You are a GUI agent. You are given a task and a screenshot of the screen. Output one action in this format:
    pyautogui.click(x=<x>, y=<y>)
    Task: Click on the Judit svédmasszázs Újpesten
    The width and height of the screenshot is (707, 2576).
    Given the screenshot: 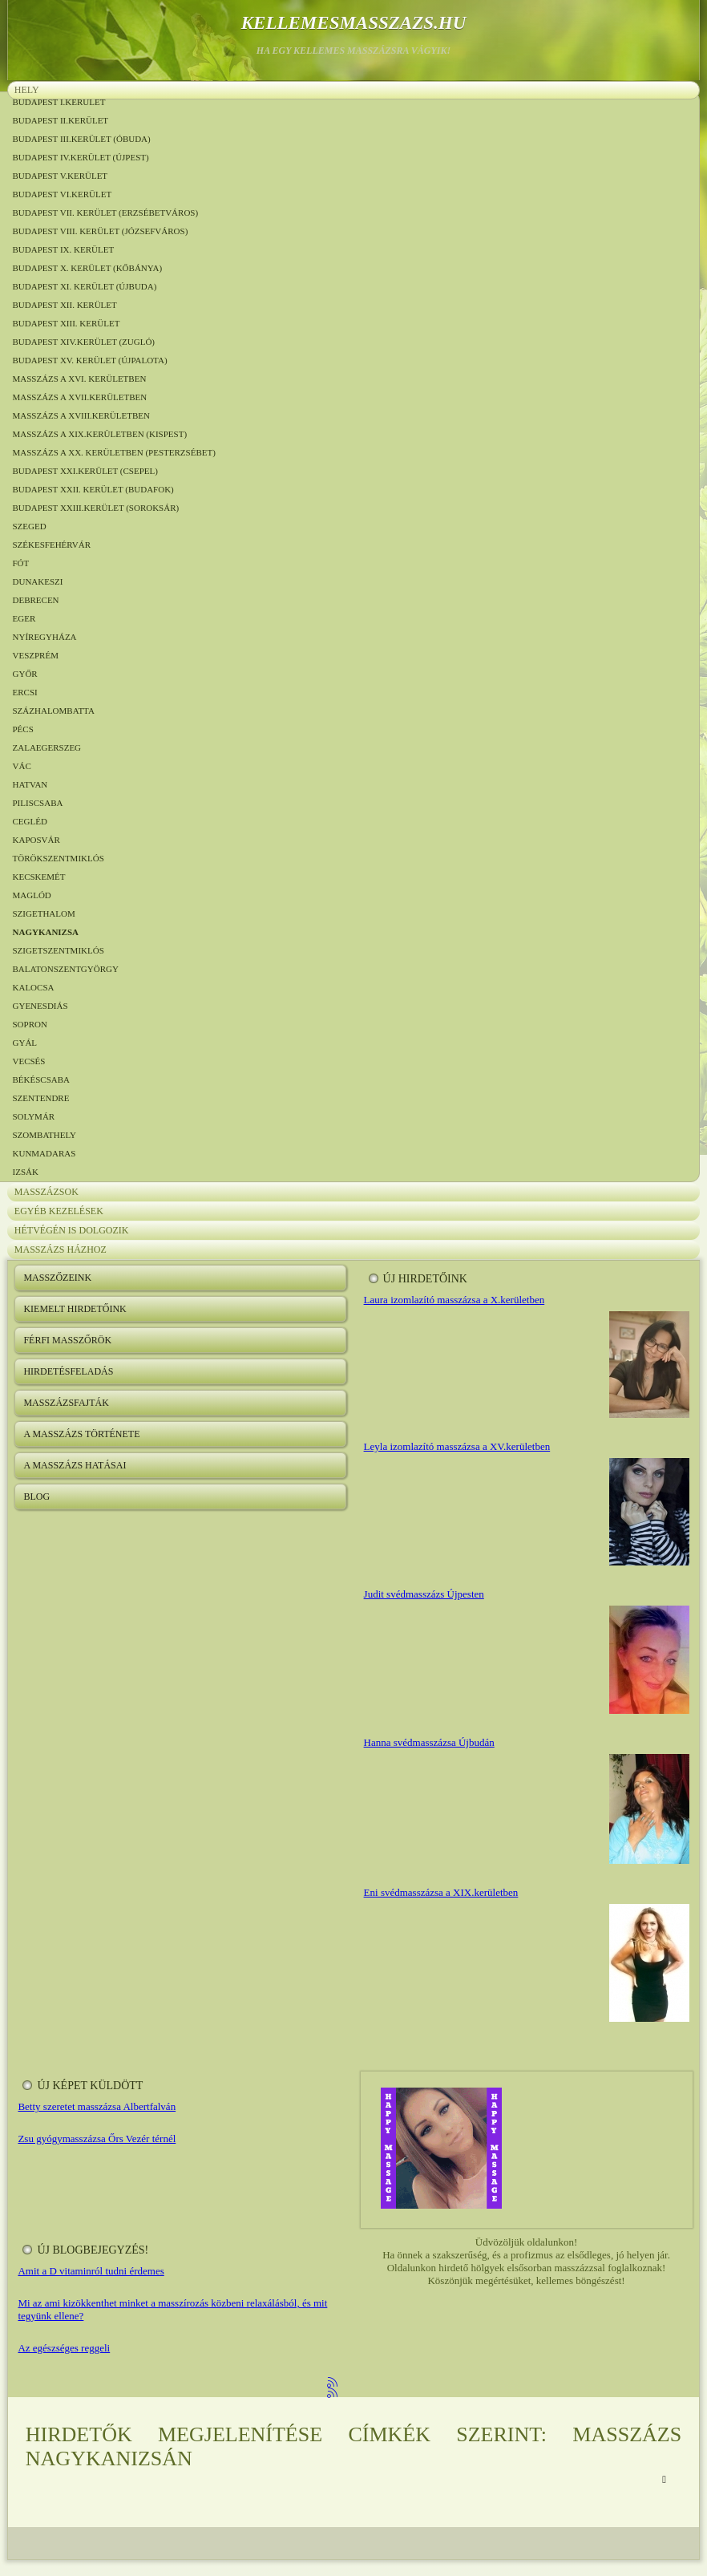 What is the action you would take?
    pyautogui.click(x=424, y=1594)
    